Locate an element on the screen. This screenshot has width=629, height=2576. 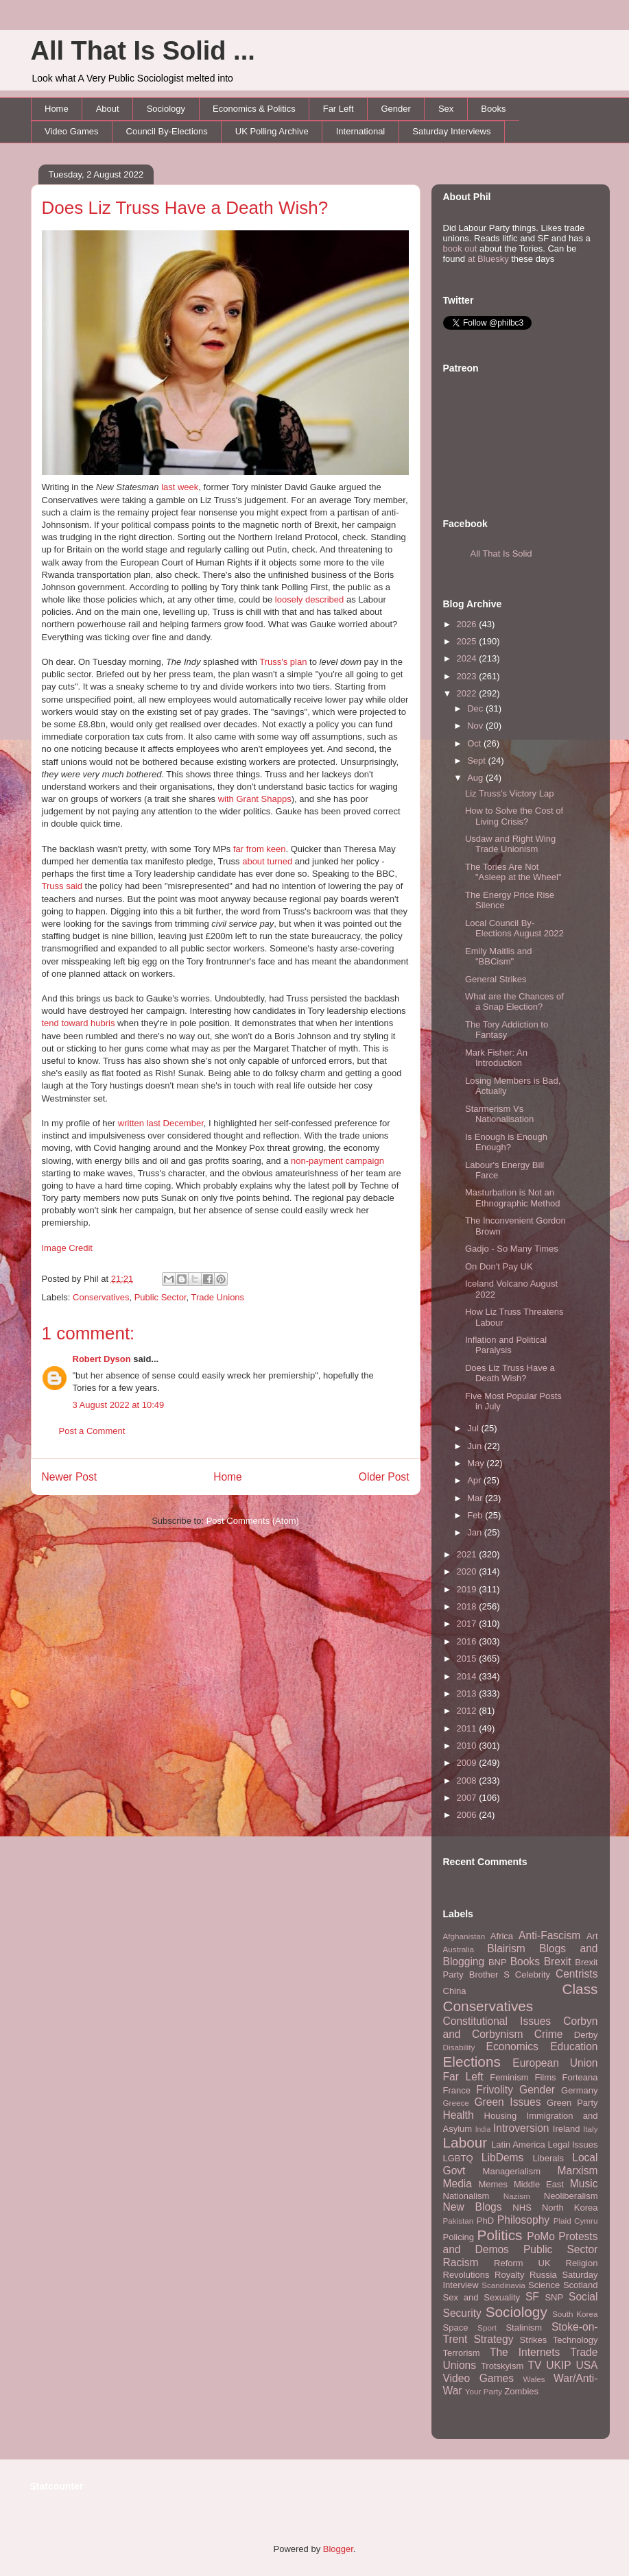
Anti-Fascism is located at coordinates (549, 1935).